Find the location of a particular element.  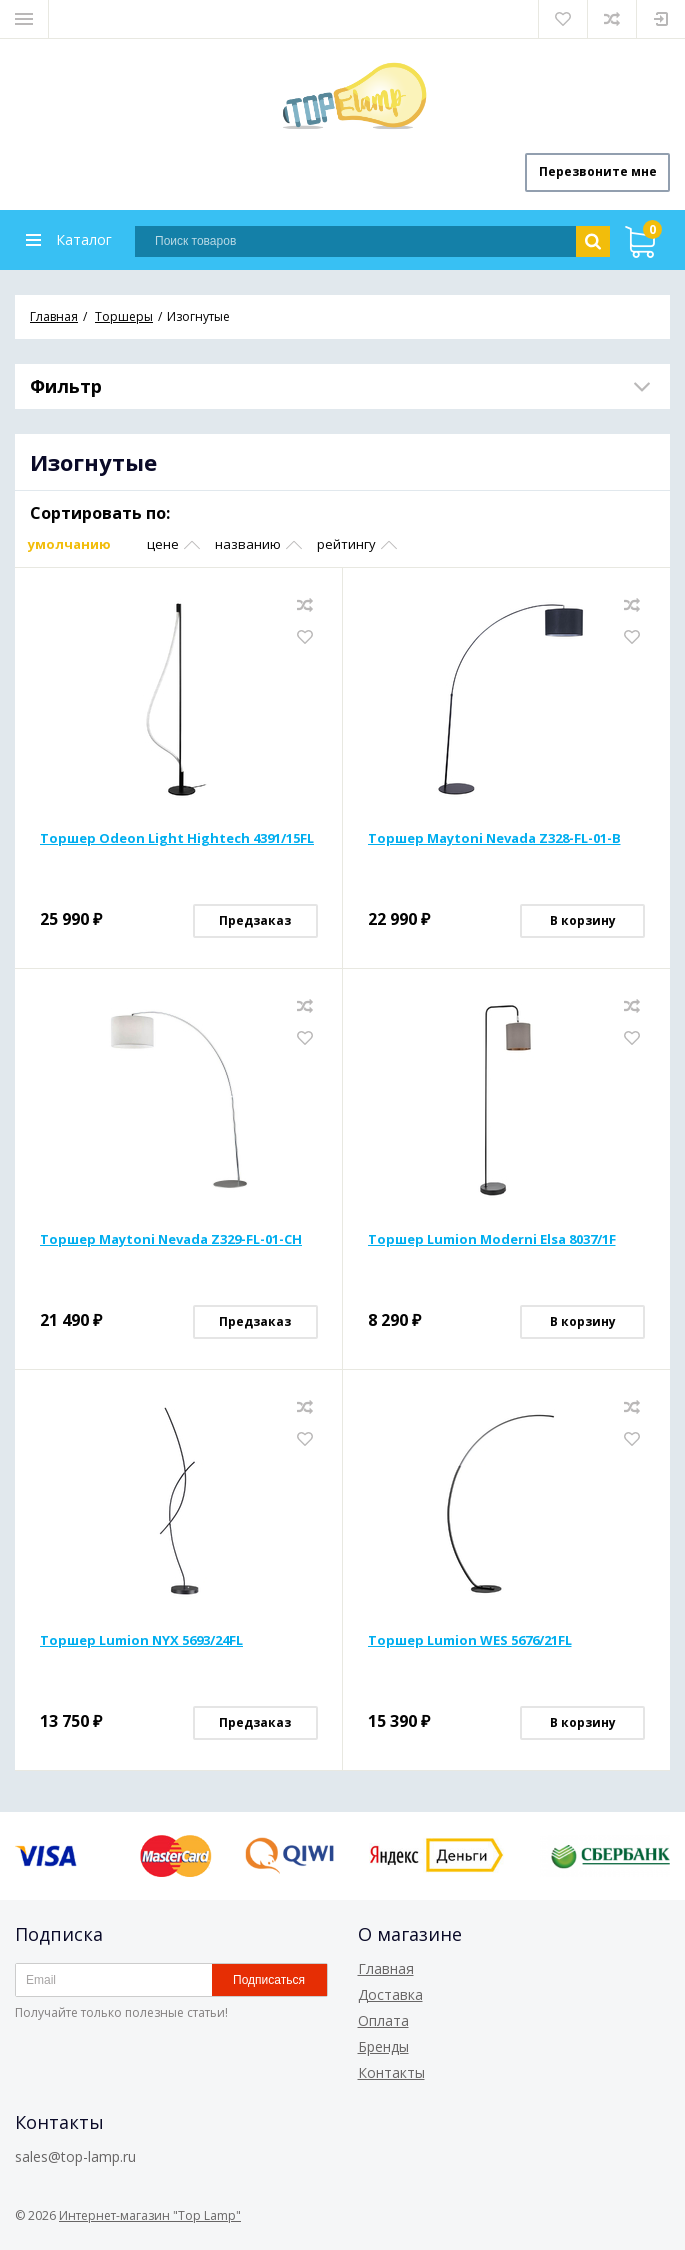

Торшер Lumion Moderni Elsa 8037/1F is located at coordinates (492, 1240).